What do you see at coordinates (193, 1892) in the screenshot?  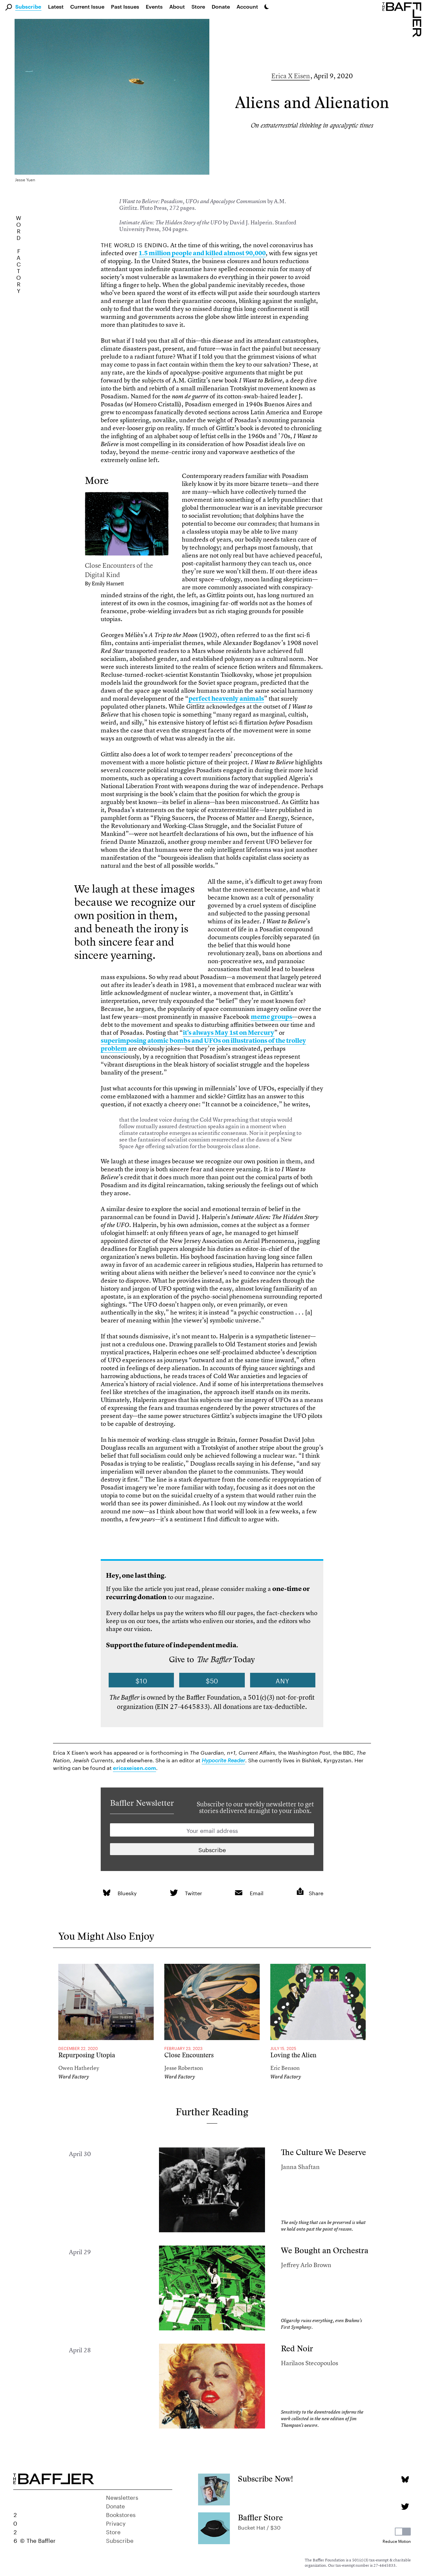 I see `Twitter [link]` at bounding box center [193, 1892].